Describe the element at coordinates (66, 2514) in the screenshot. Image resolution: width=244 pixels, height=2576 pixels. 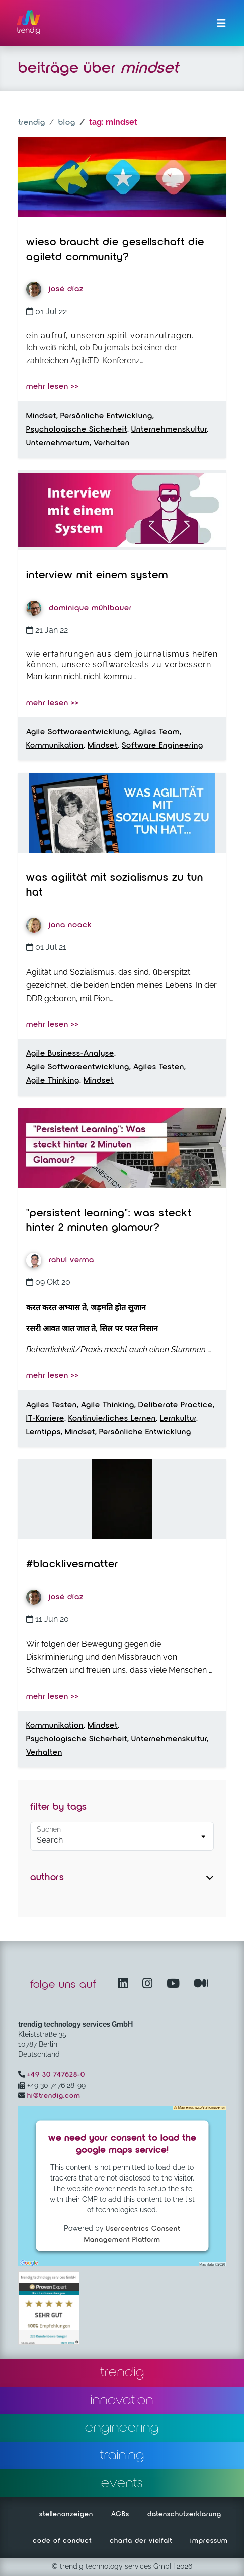
I see `stellenanzeigen` at that location.